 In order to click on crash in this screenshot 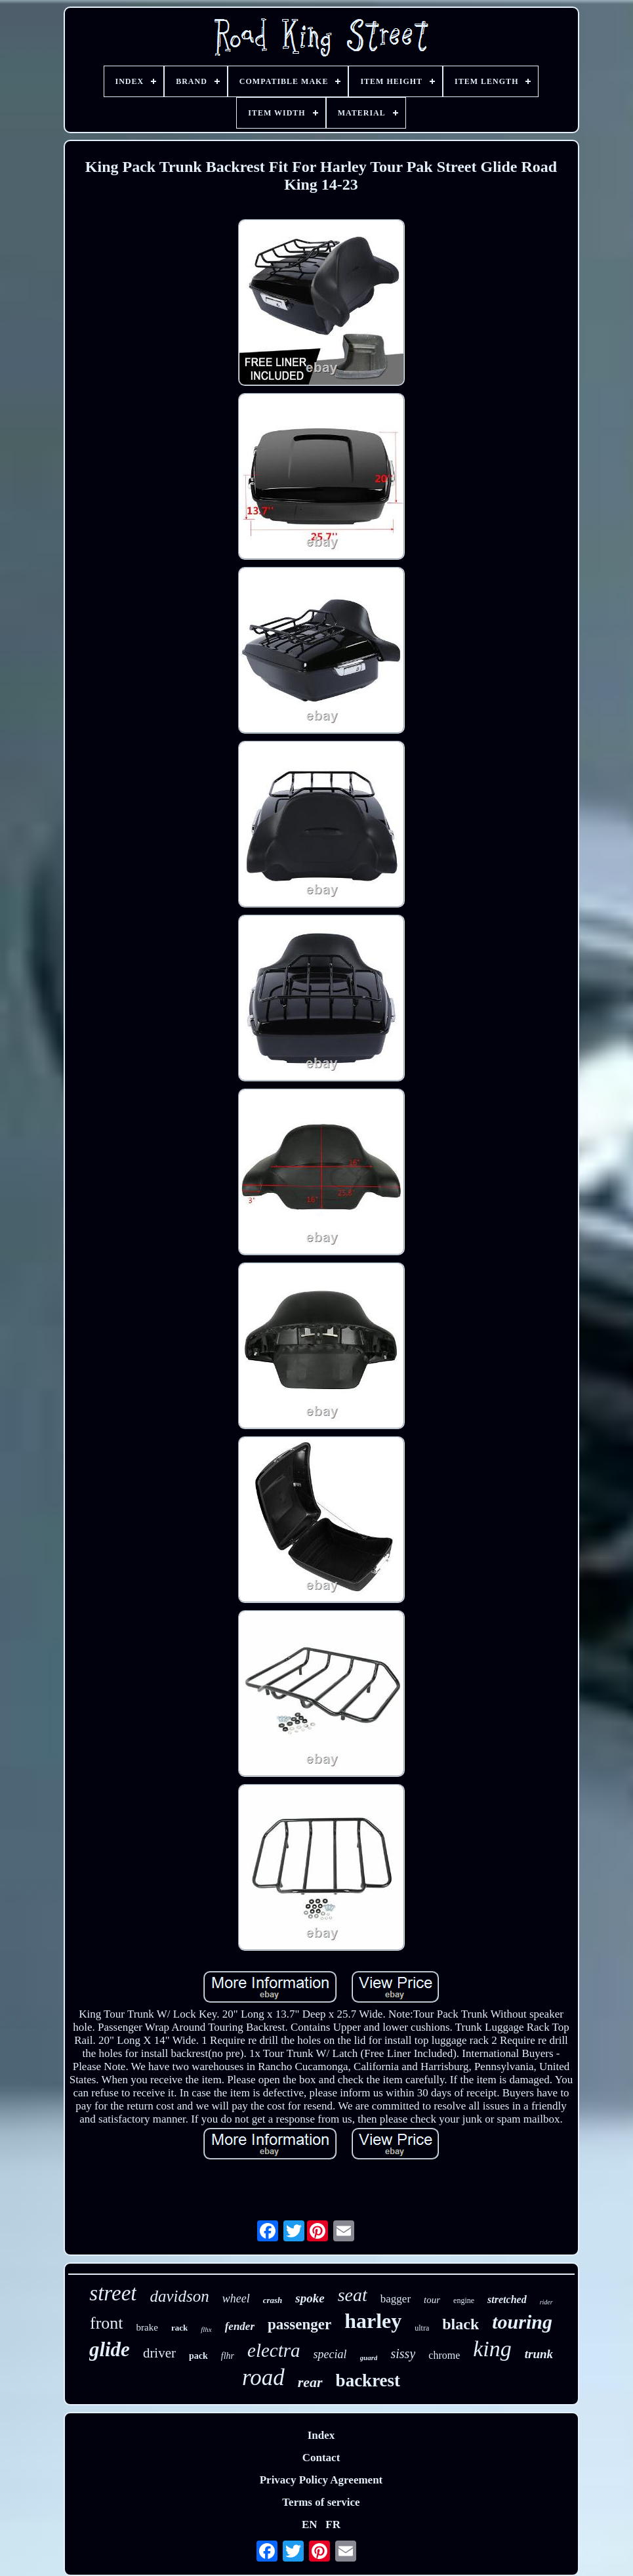, I will do `click(273, 2300)`.